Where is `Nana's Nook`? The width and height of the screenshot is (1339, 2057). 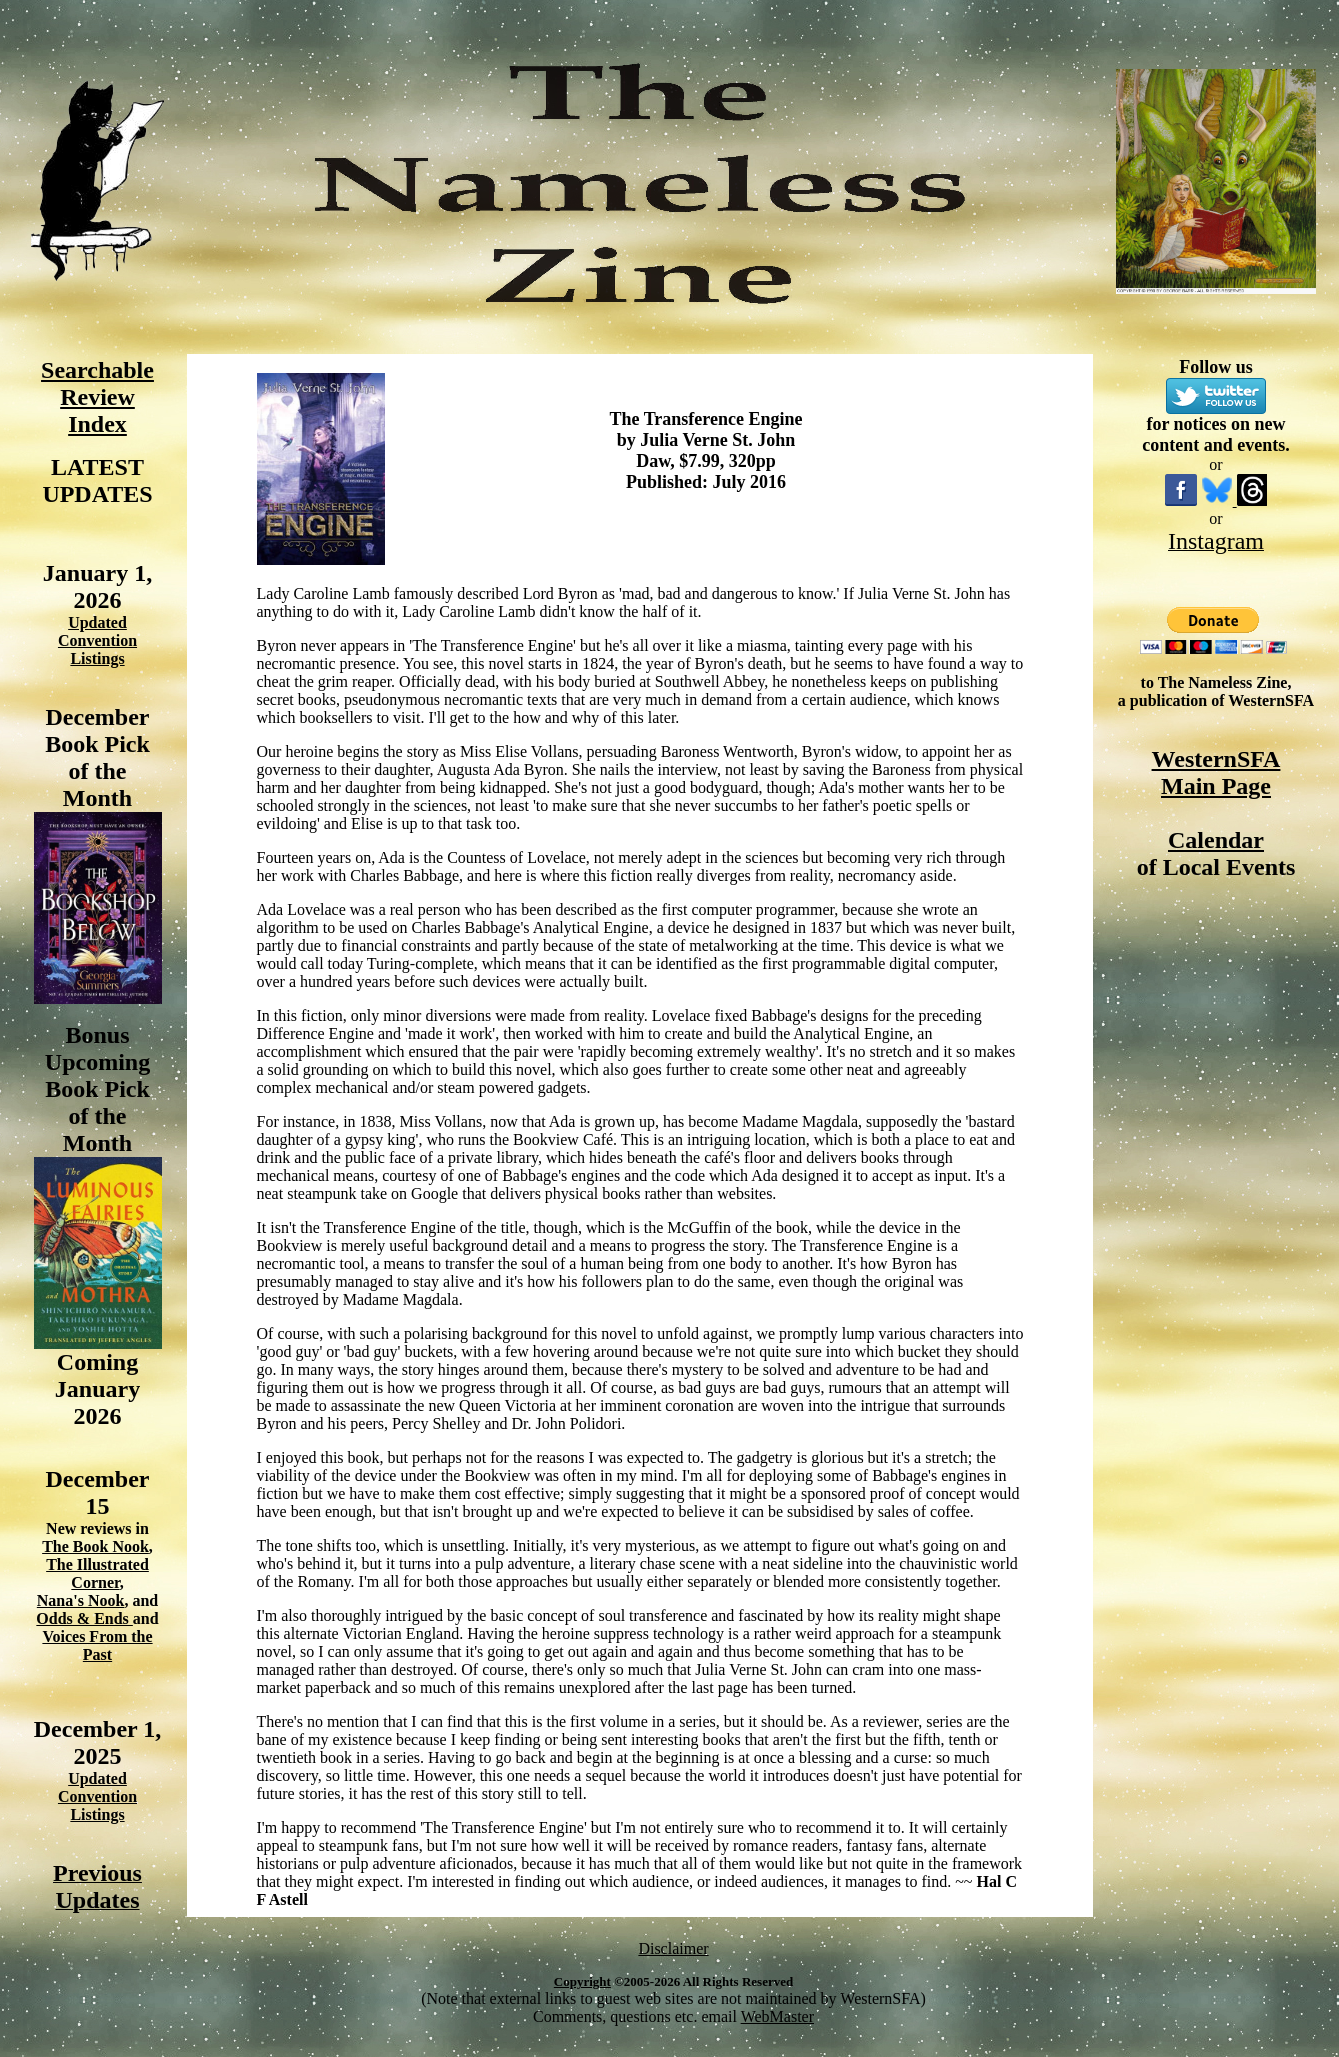 Nana's Nook is located at coordinates (81, 1600).